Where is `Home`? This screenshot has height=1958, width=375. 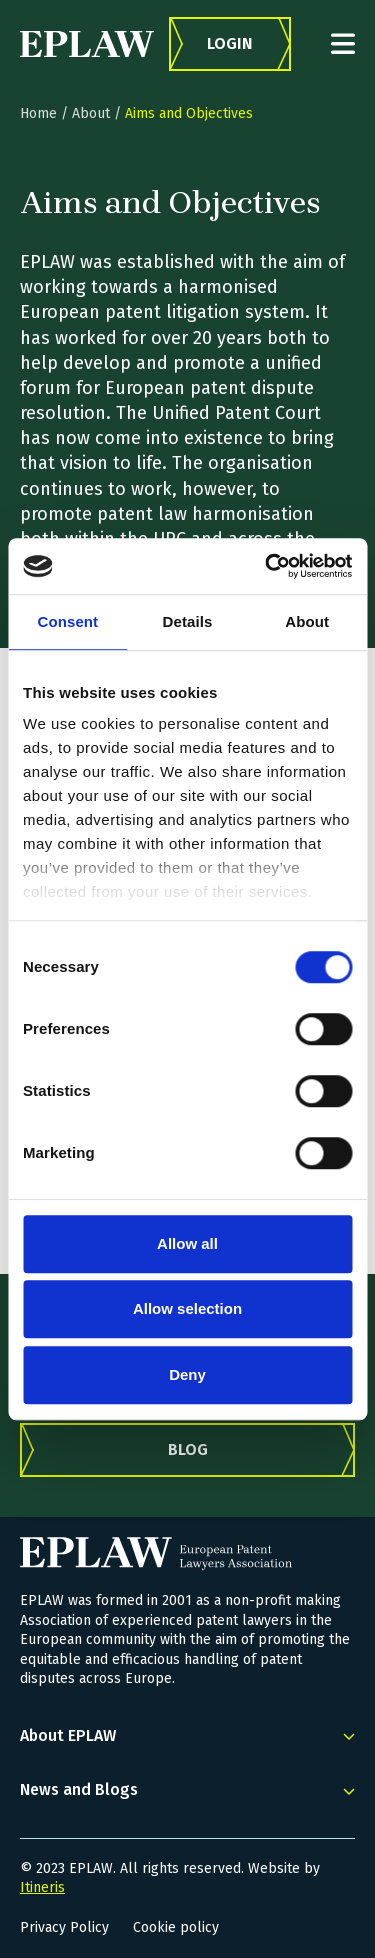
Home is located at coordinates (38, 113).